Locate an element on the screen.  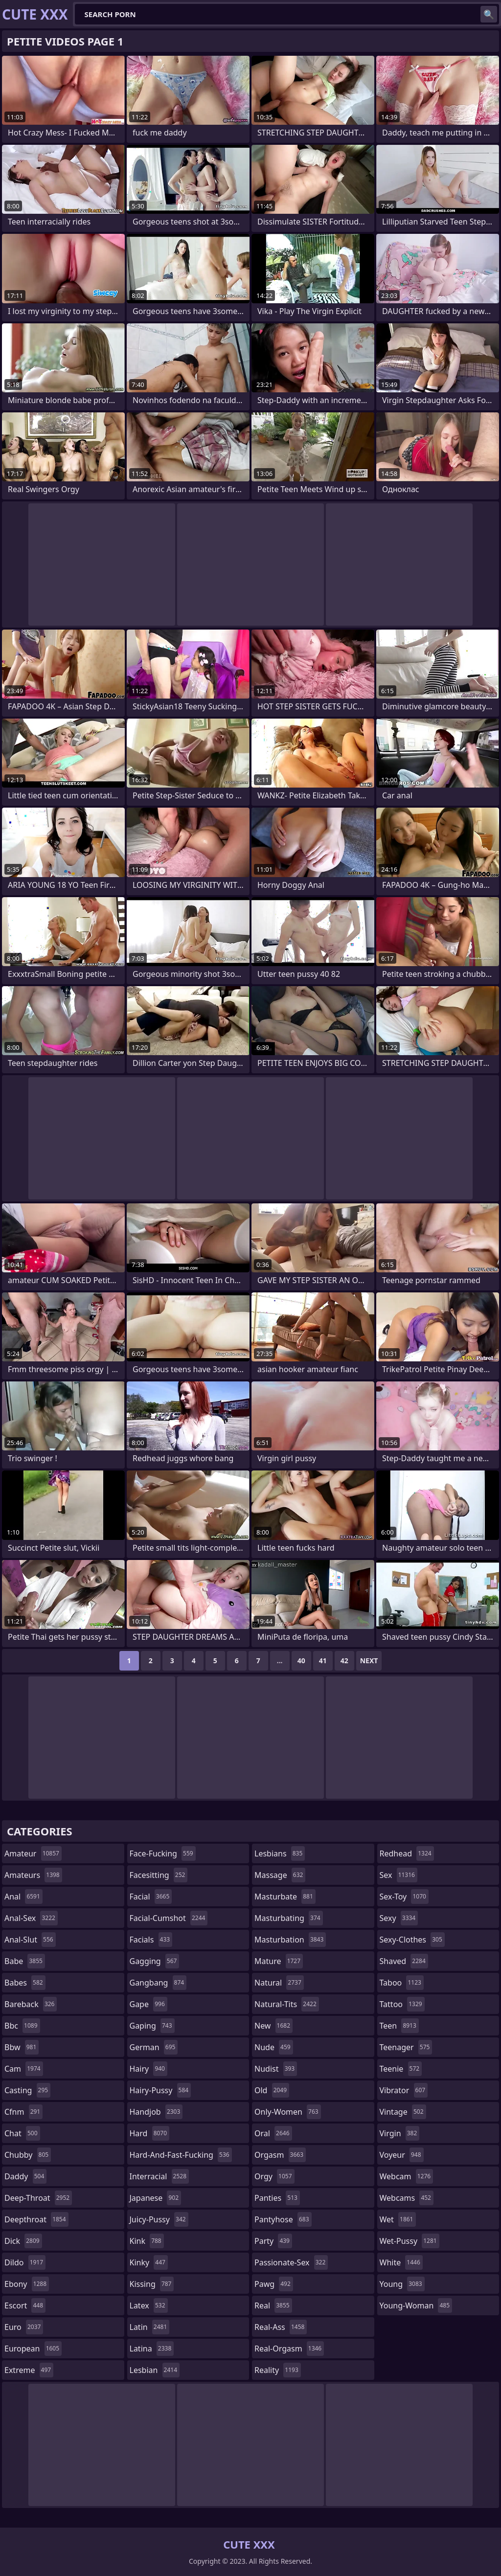
facesitting is located at coordinates (159, 1875).